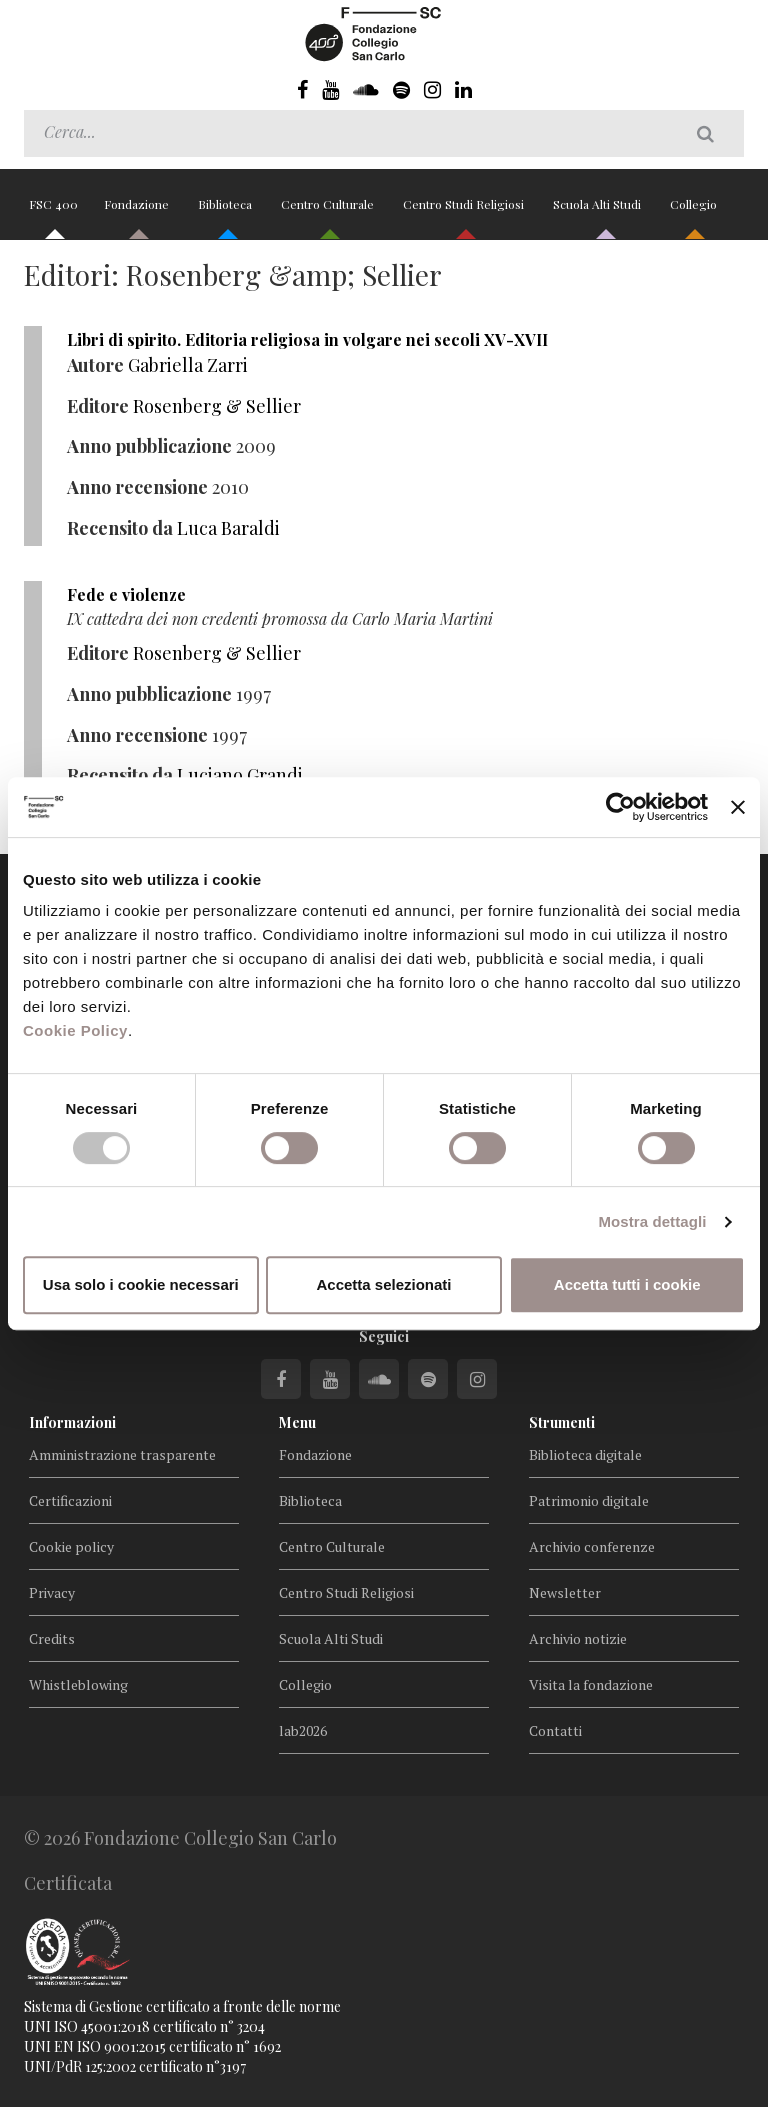 The width and height of the screenshot is (768, 2107). Describe the element at coordinates (578, 1638) in the screenshot. I see `Archivio notizie` at that location.